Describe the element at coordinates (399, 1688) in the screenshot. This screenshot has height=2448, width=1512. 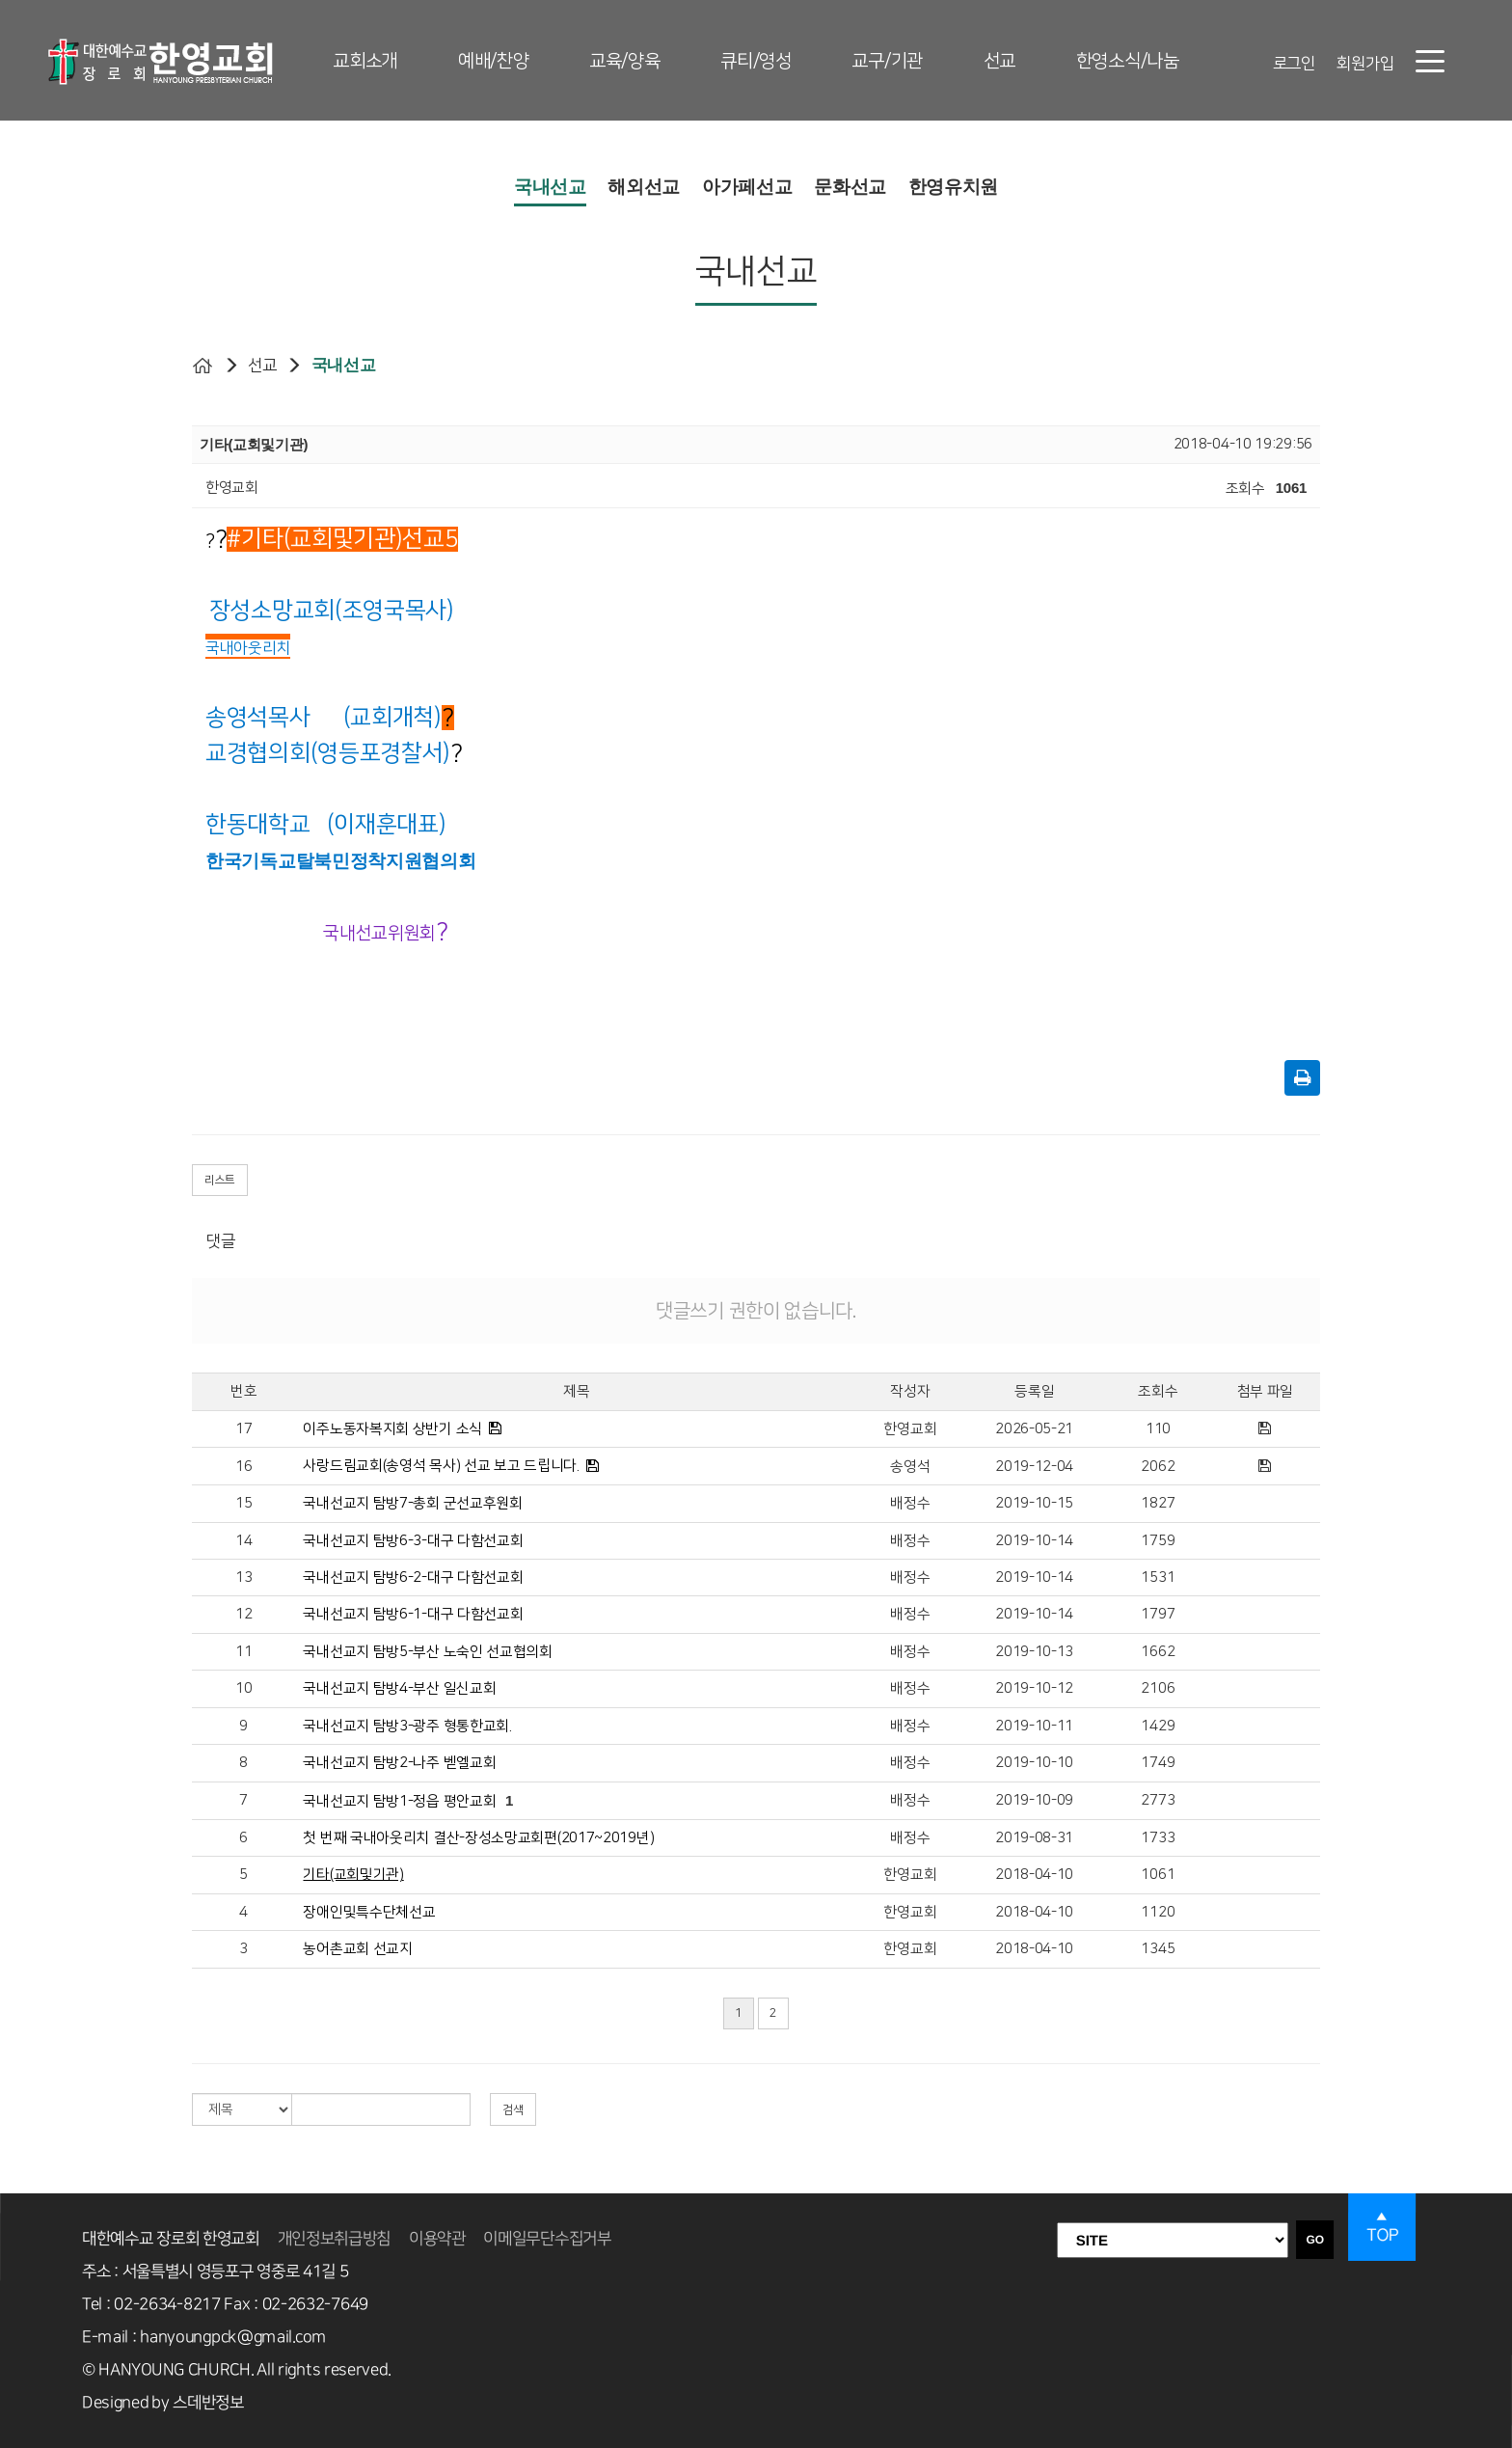
I see `국내선교지 탐방4-부산 일신교회` at that location.